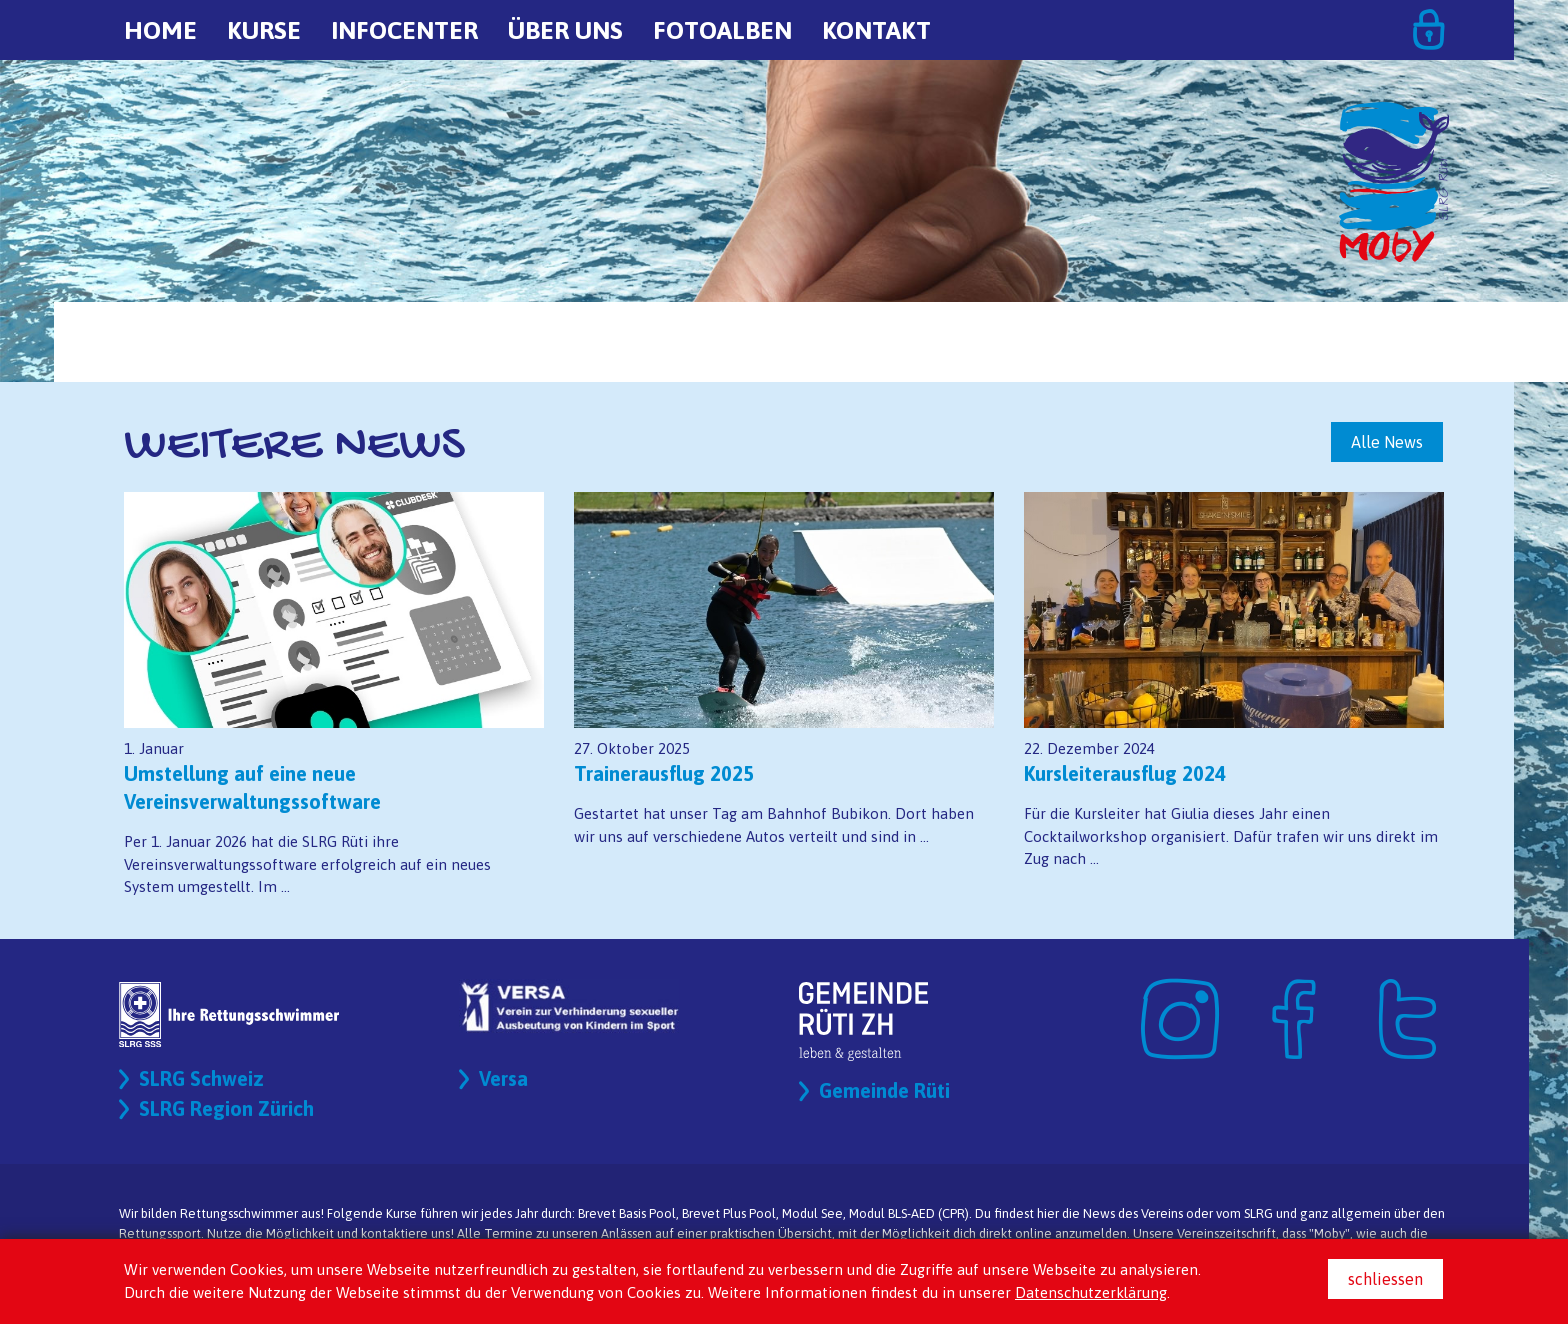 This screenshot has width=1568, height=1324. I want to click on Versa, so click(503, 1078).